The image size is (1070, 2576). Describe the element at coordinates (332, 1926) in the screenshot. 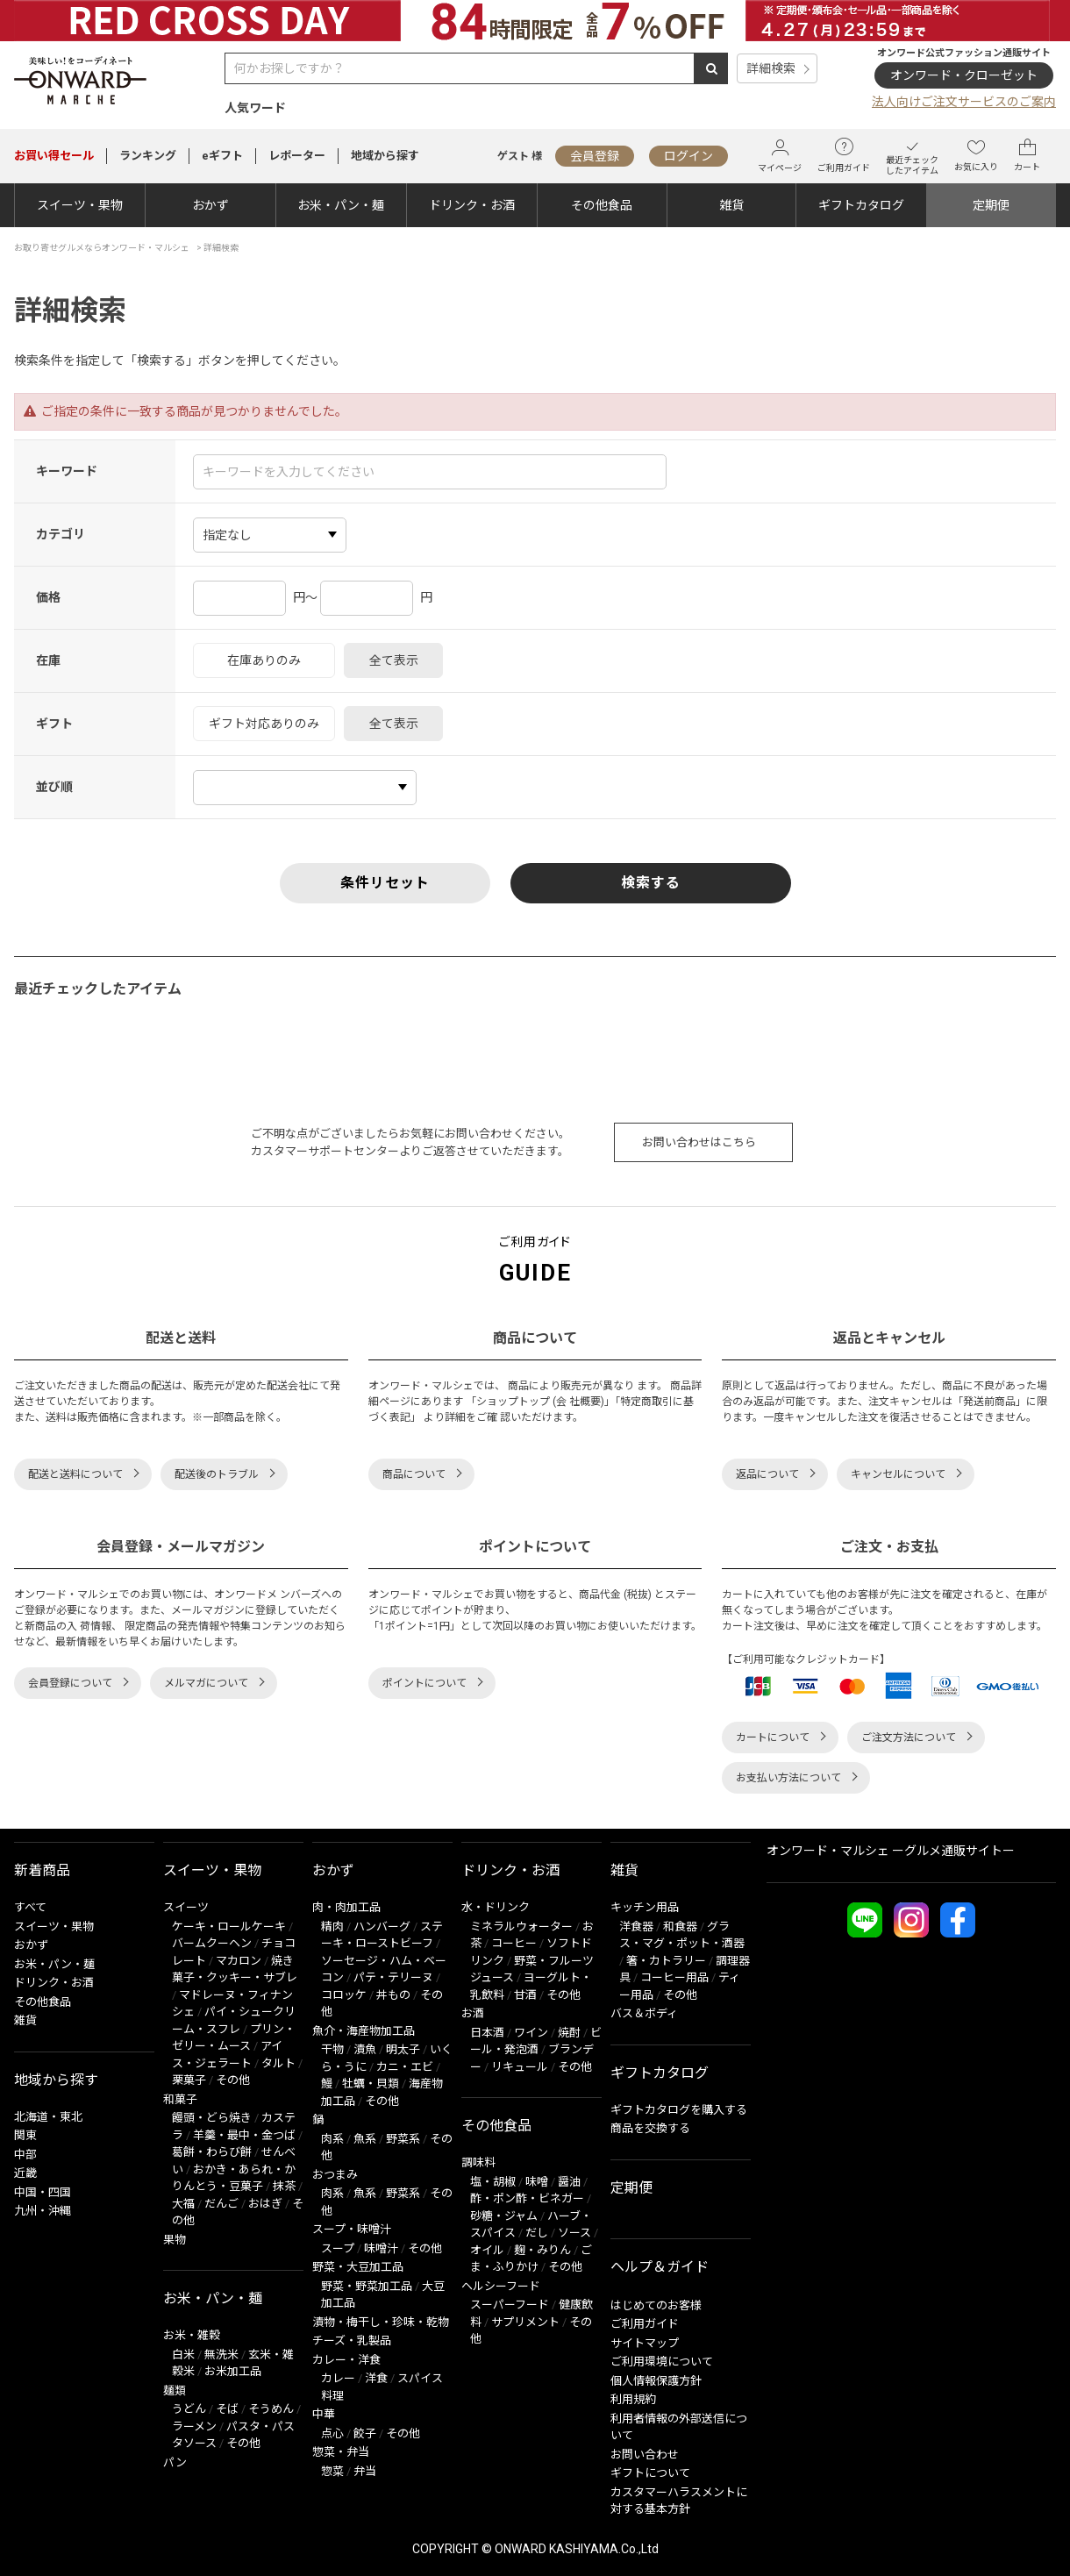

I see `精肉` at that location.